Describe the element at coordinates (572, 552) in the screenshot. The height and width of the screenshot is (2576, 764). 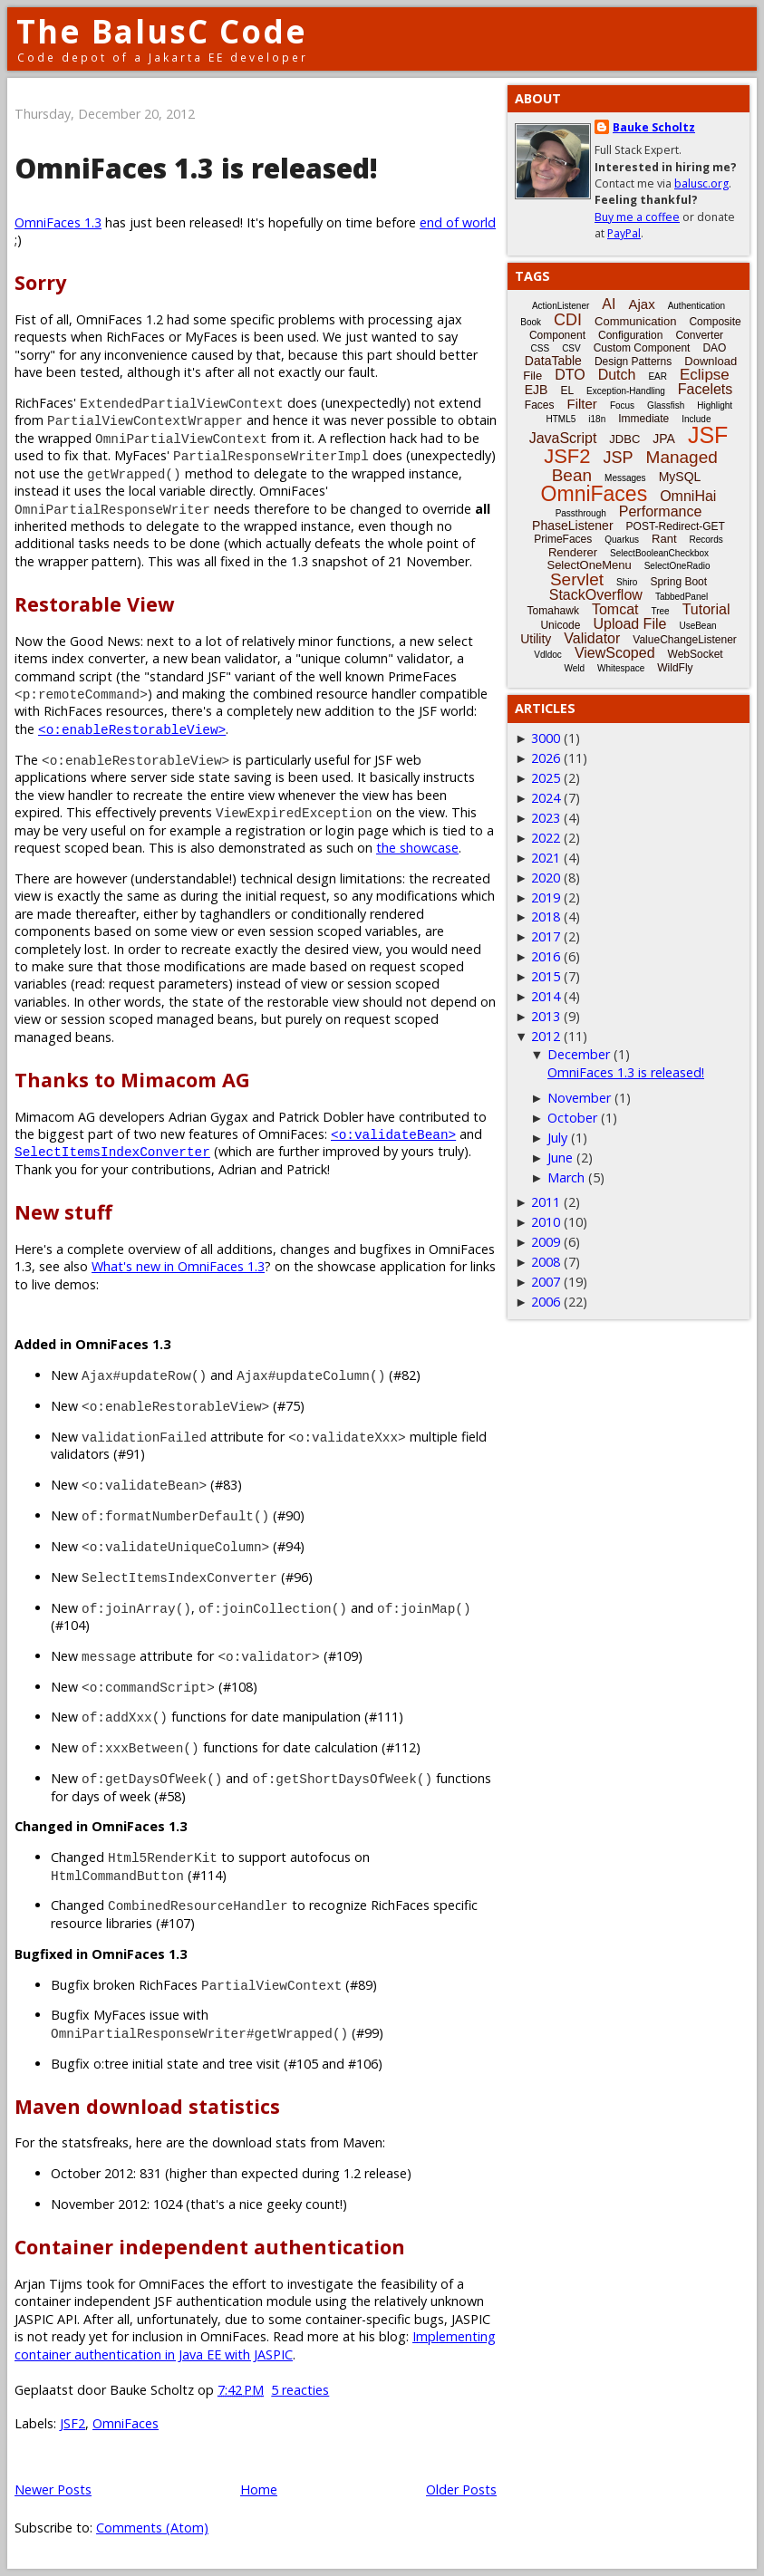
I see `Renderer` at that location.